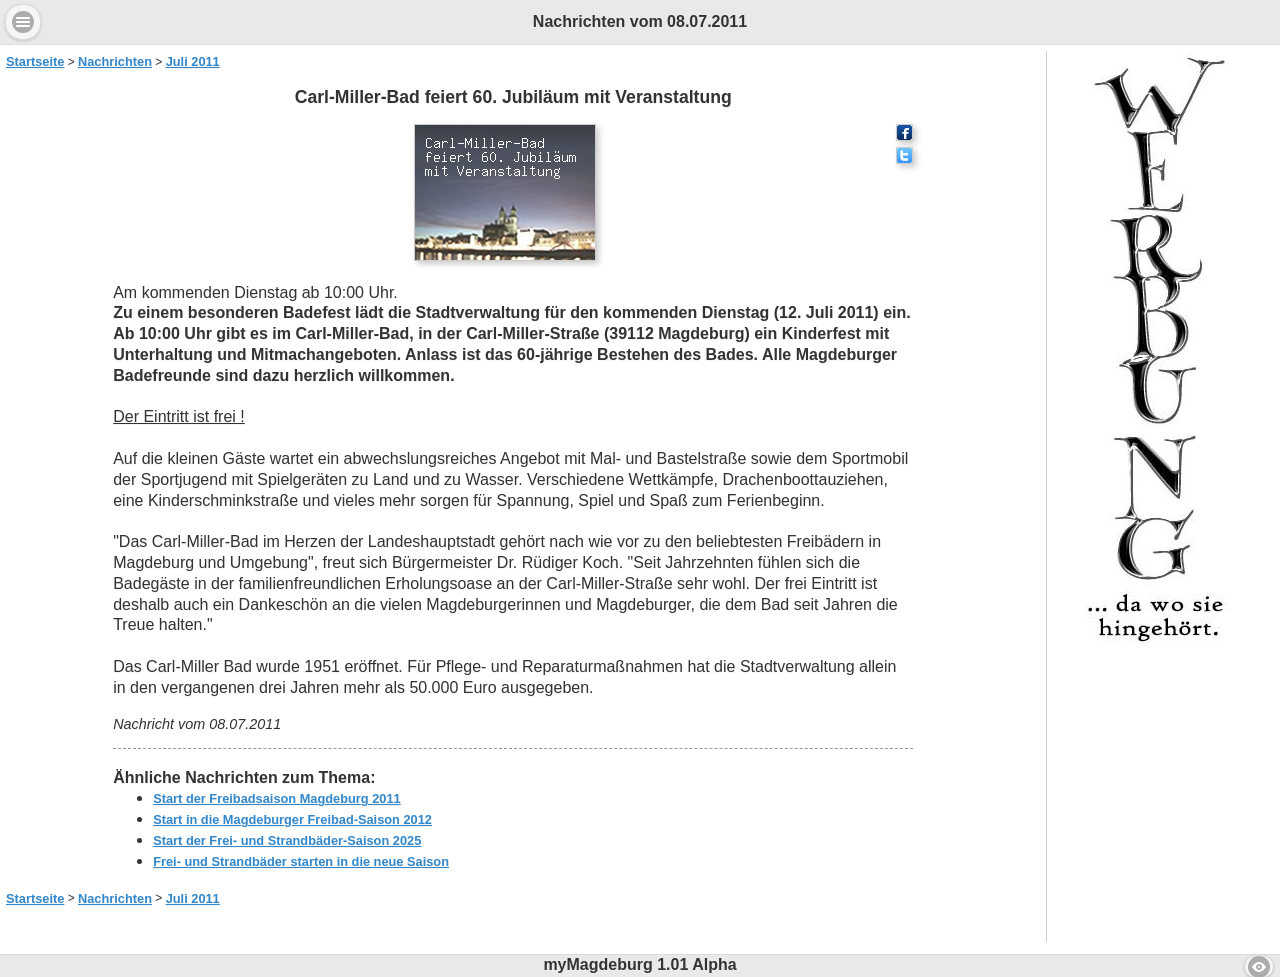 Image resolution: width=1280 pixels, height=977 pixels. What do you see at coordinates (287, 840) in the screenshot?
I see `Start der Frei- und Strandbäder-Saison 2025` at bounding box center [287, 840].